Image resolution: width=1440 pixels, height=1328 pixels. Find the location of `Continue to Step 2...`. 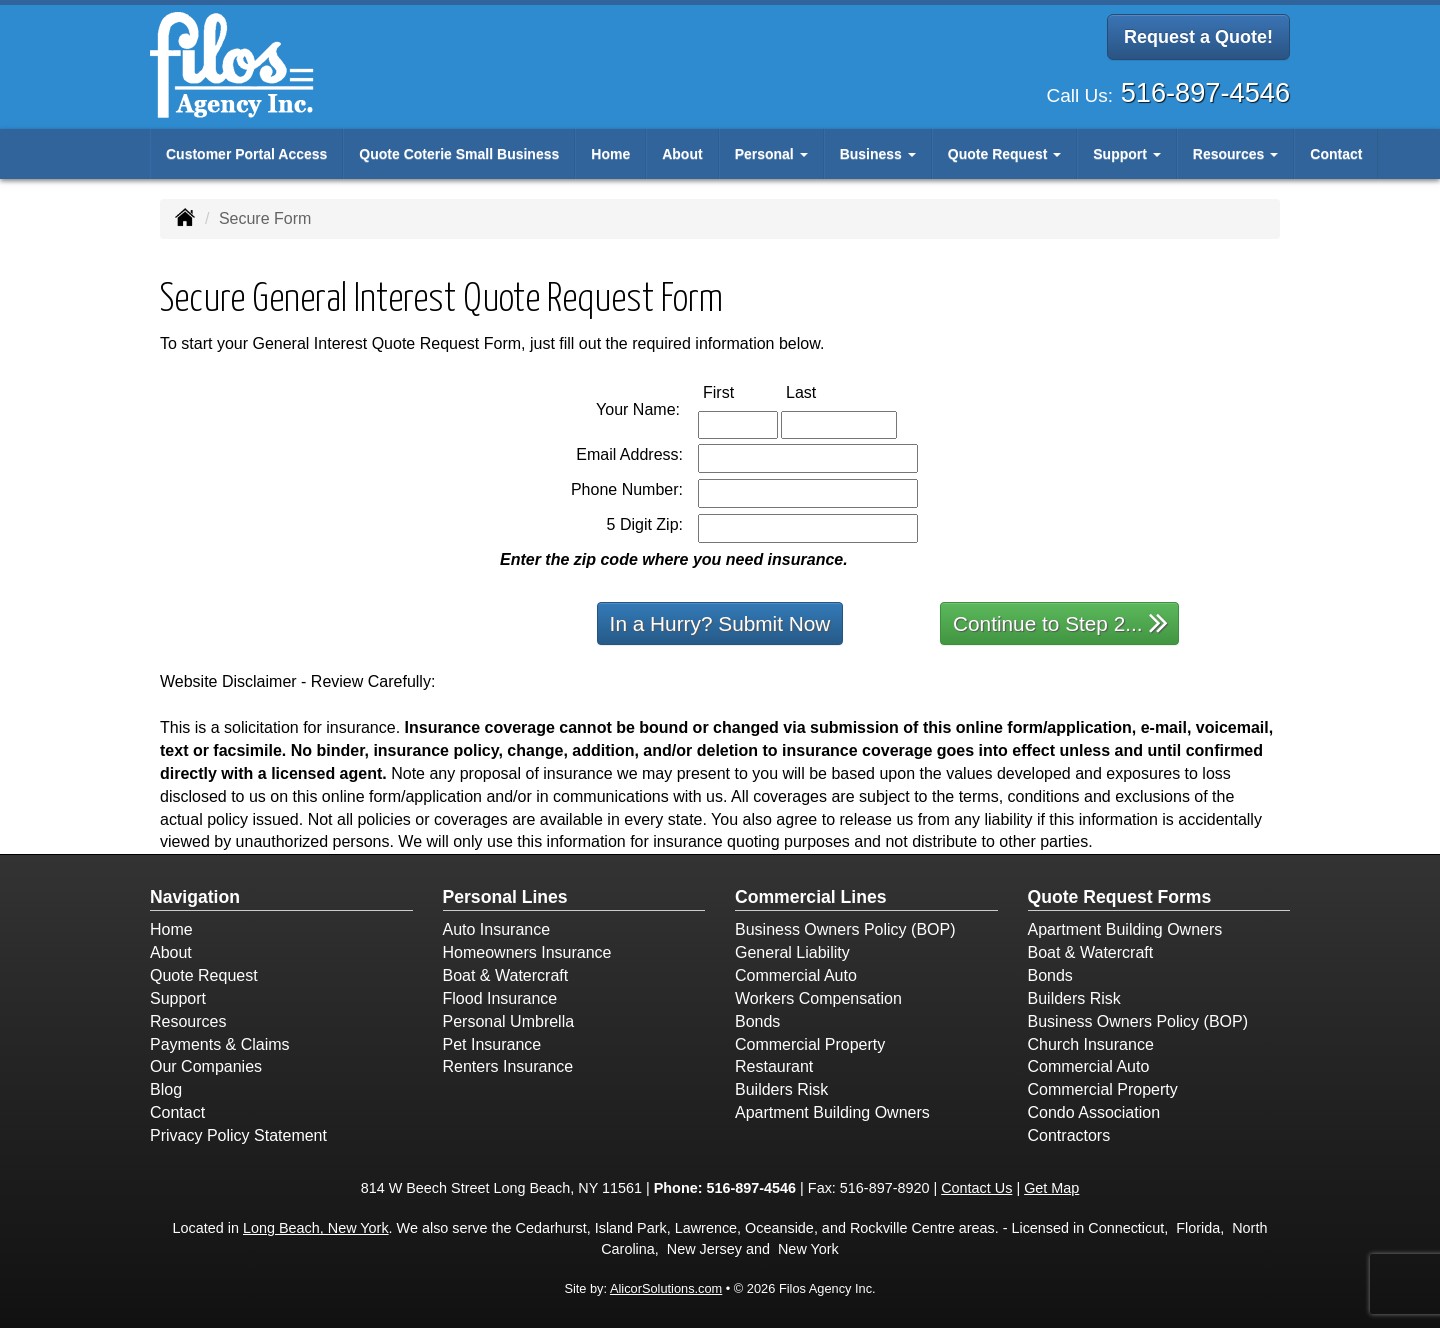

Continue to Step 2... is located at coordinates (1060, 622).